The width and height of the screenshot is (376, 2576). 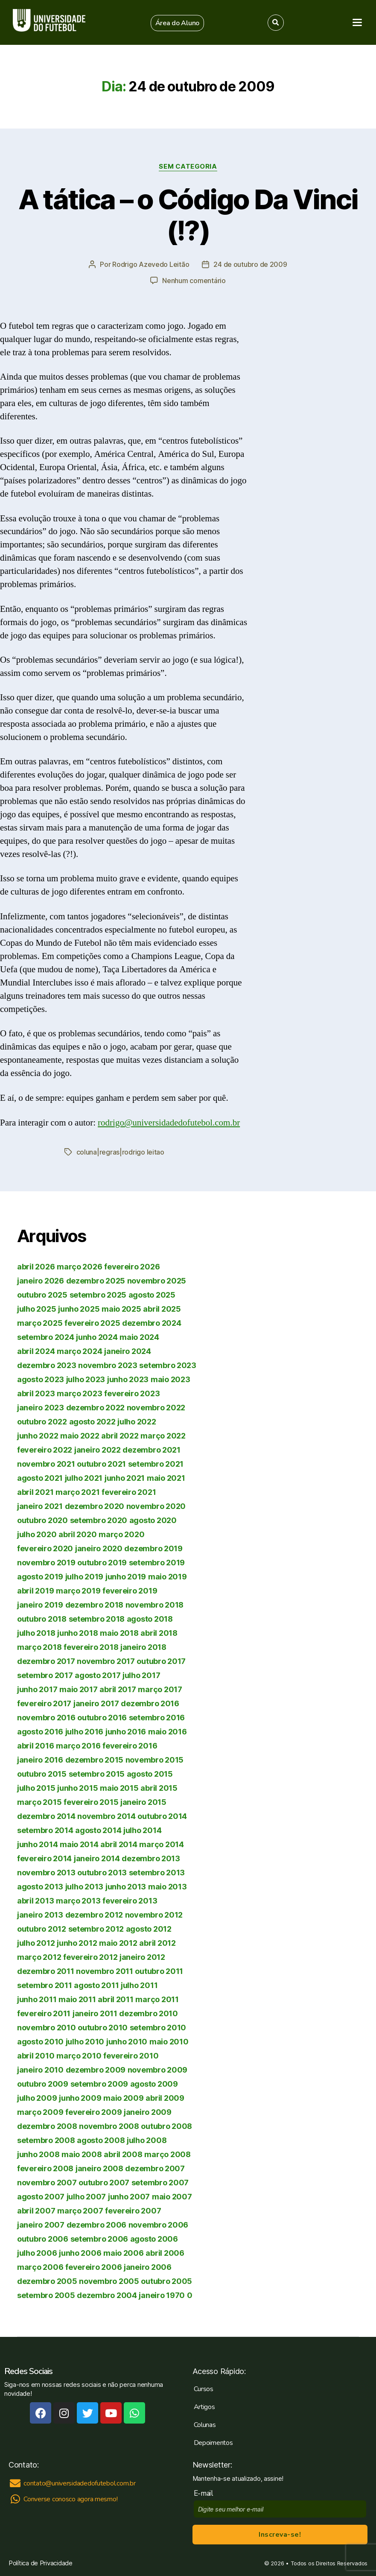 What do you see at coordinates (125, 1731) in the screenshot?
I see `junho 2016` at bounding box center [125, 1731].